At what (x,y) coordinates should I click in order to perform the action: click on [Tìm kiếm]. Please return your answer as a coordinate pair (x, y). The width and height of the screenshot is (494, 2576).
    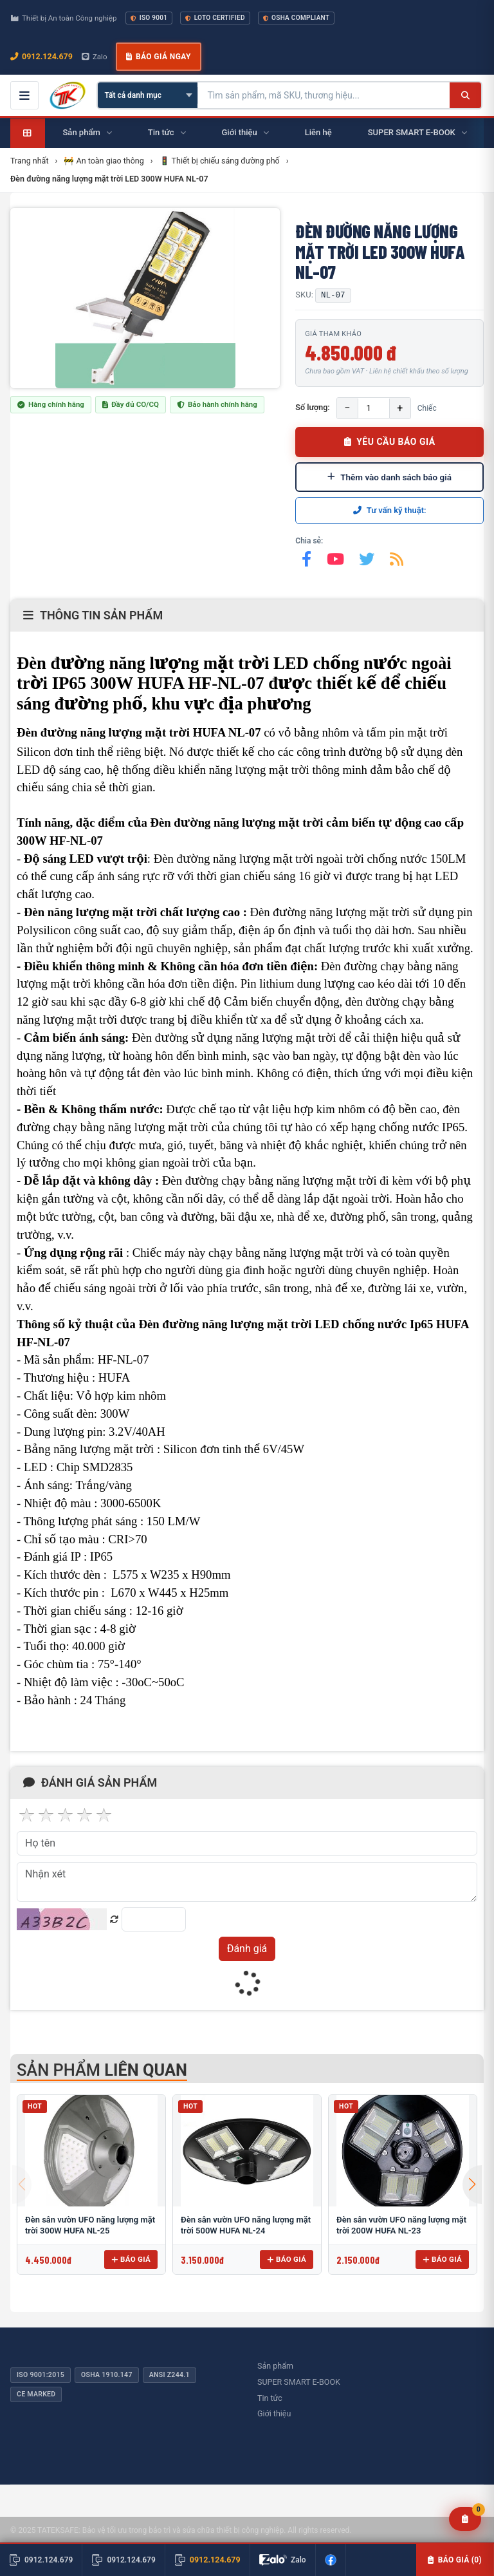
    Looking at the image, I should click on (465, 95).